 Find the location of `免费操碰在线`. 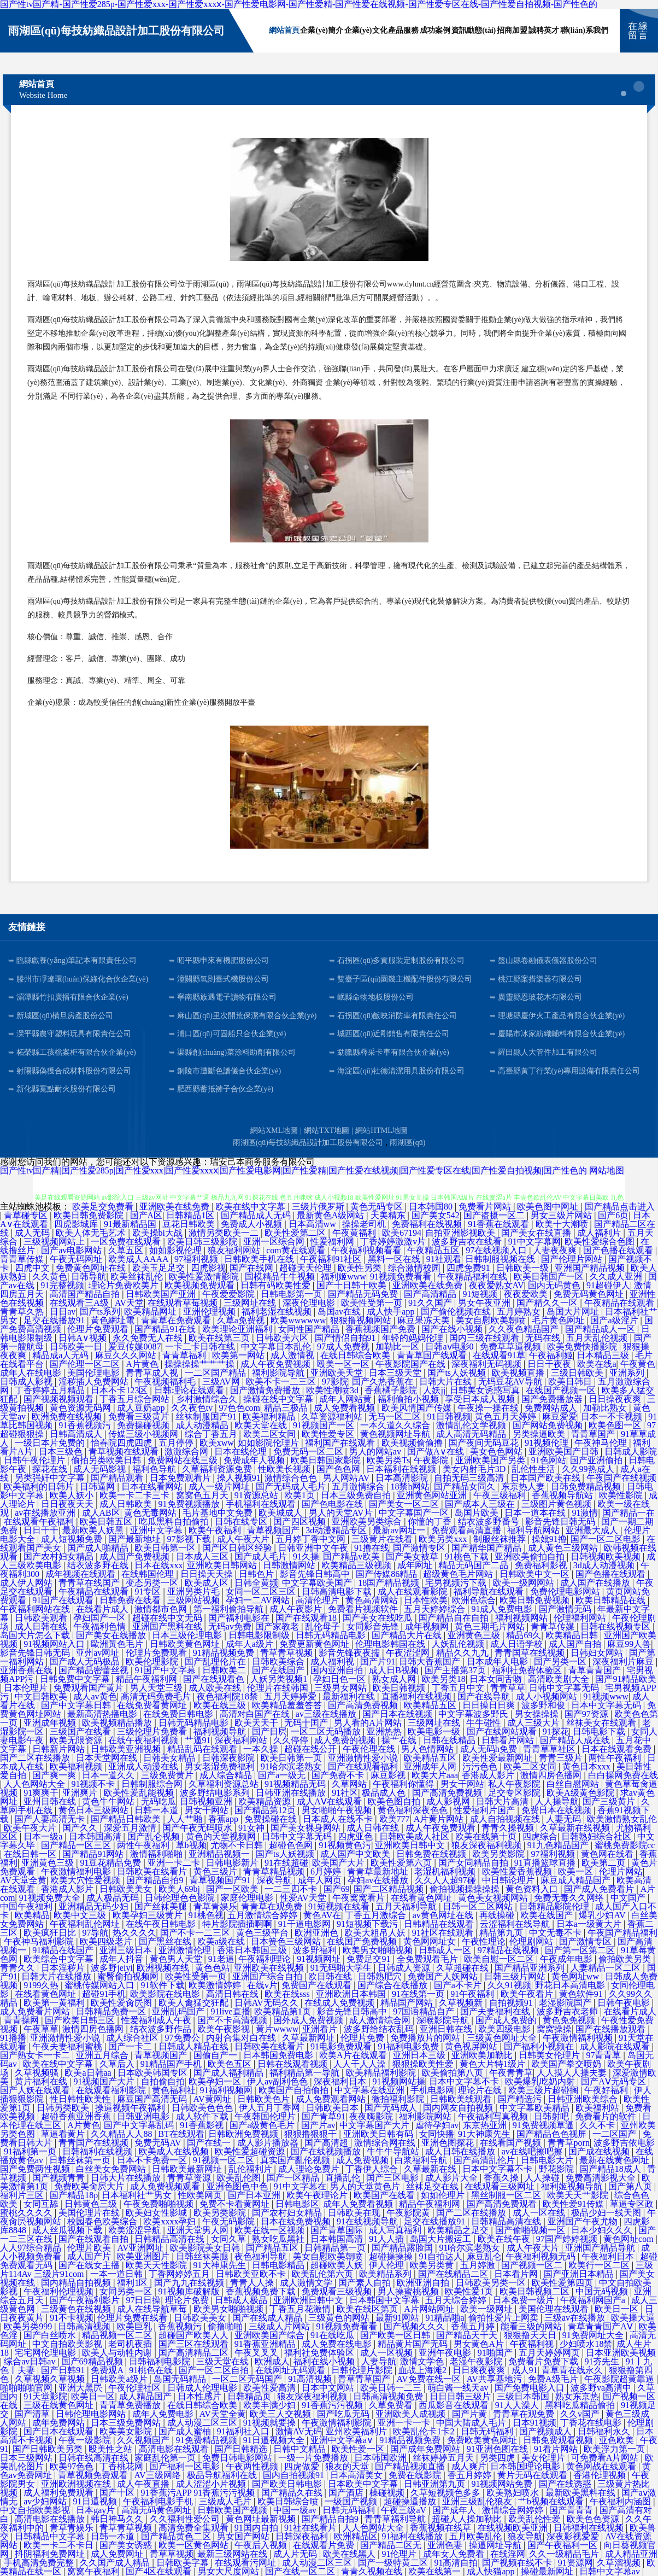

免费操碰在线 is located at coordinates (271, 1819).